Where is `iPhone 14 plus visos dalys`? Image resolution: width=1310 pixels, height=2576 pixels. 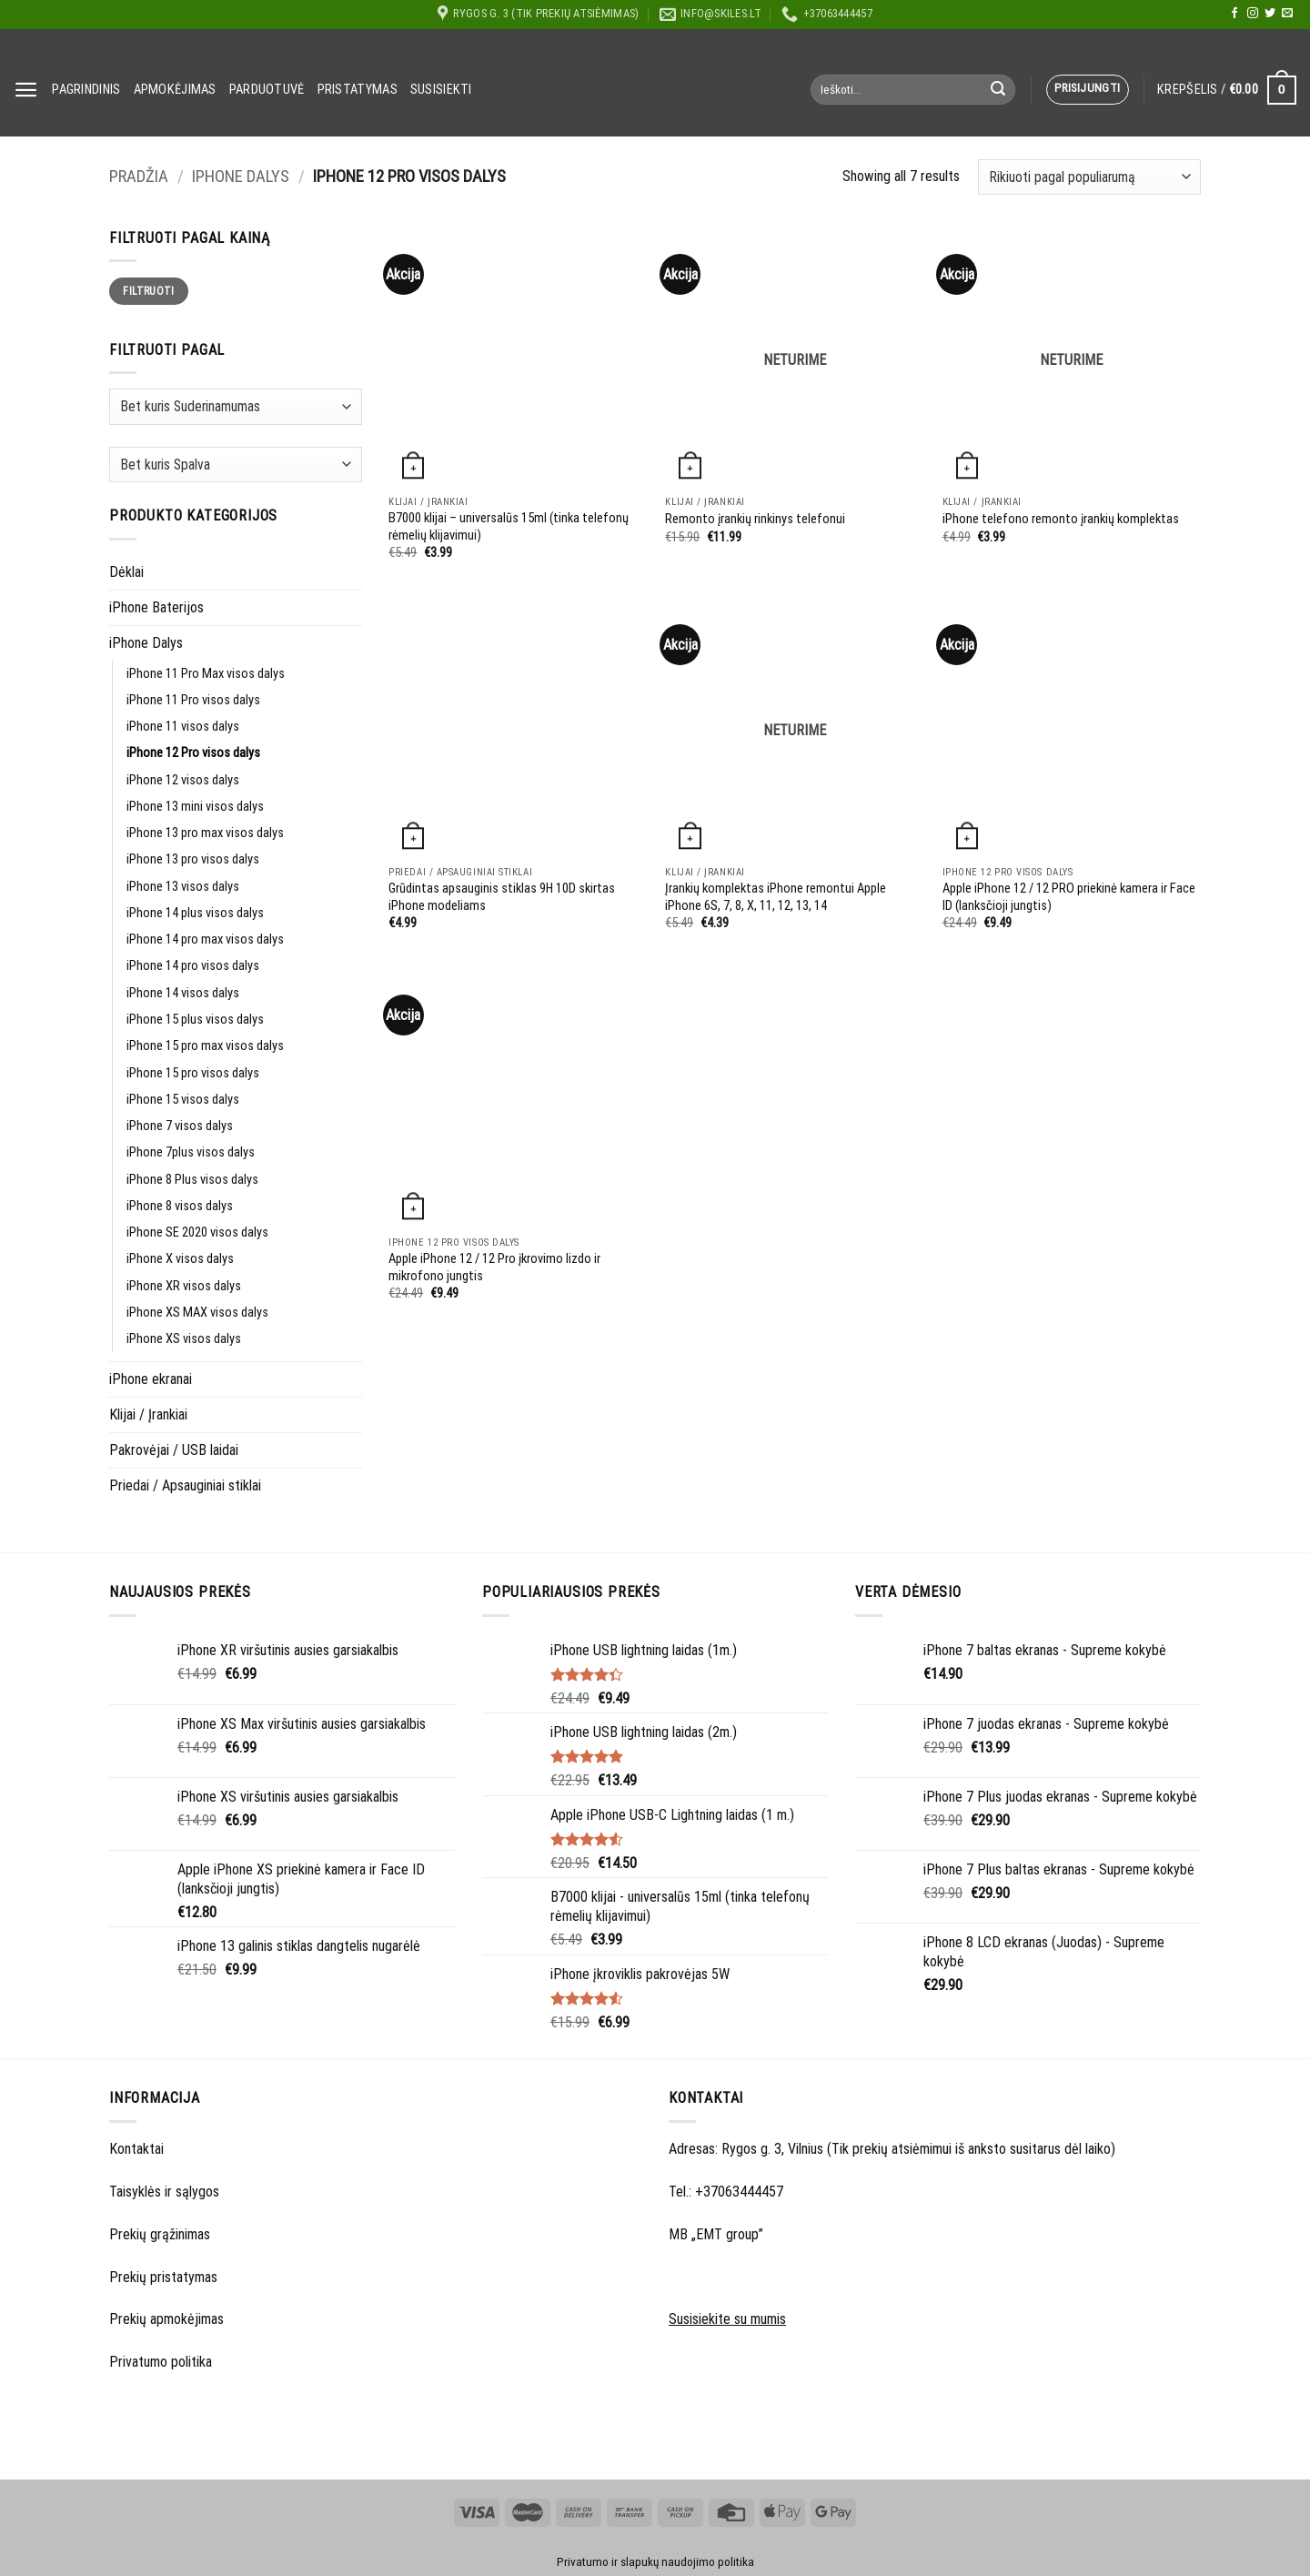 iPhone 14 plus visos dalys is located at coordinates (195, 913).